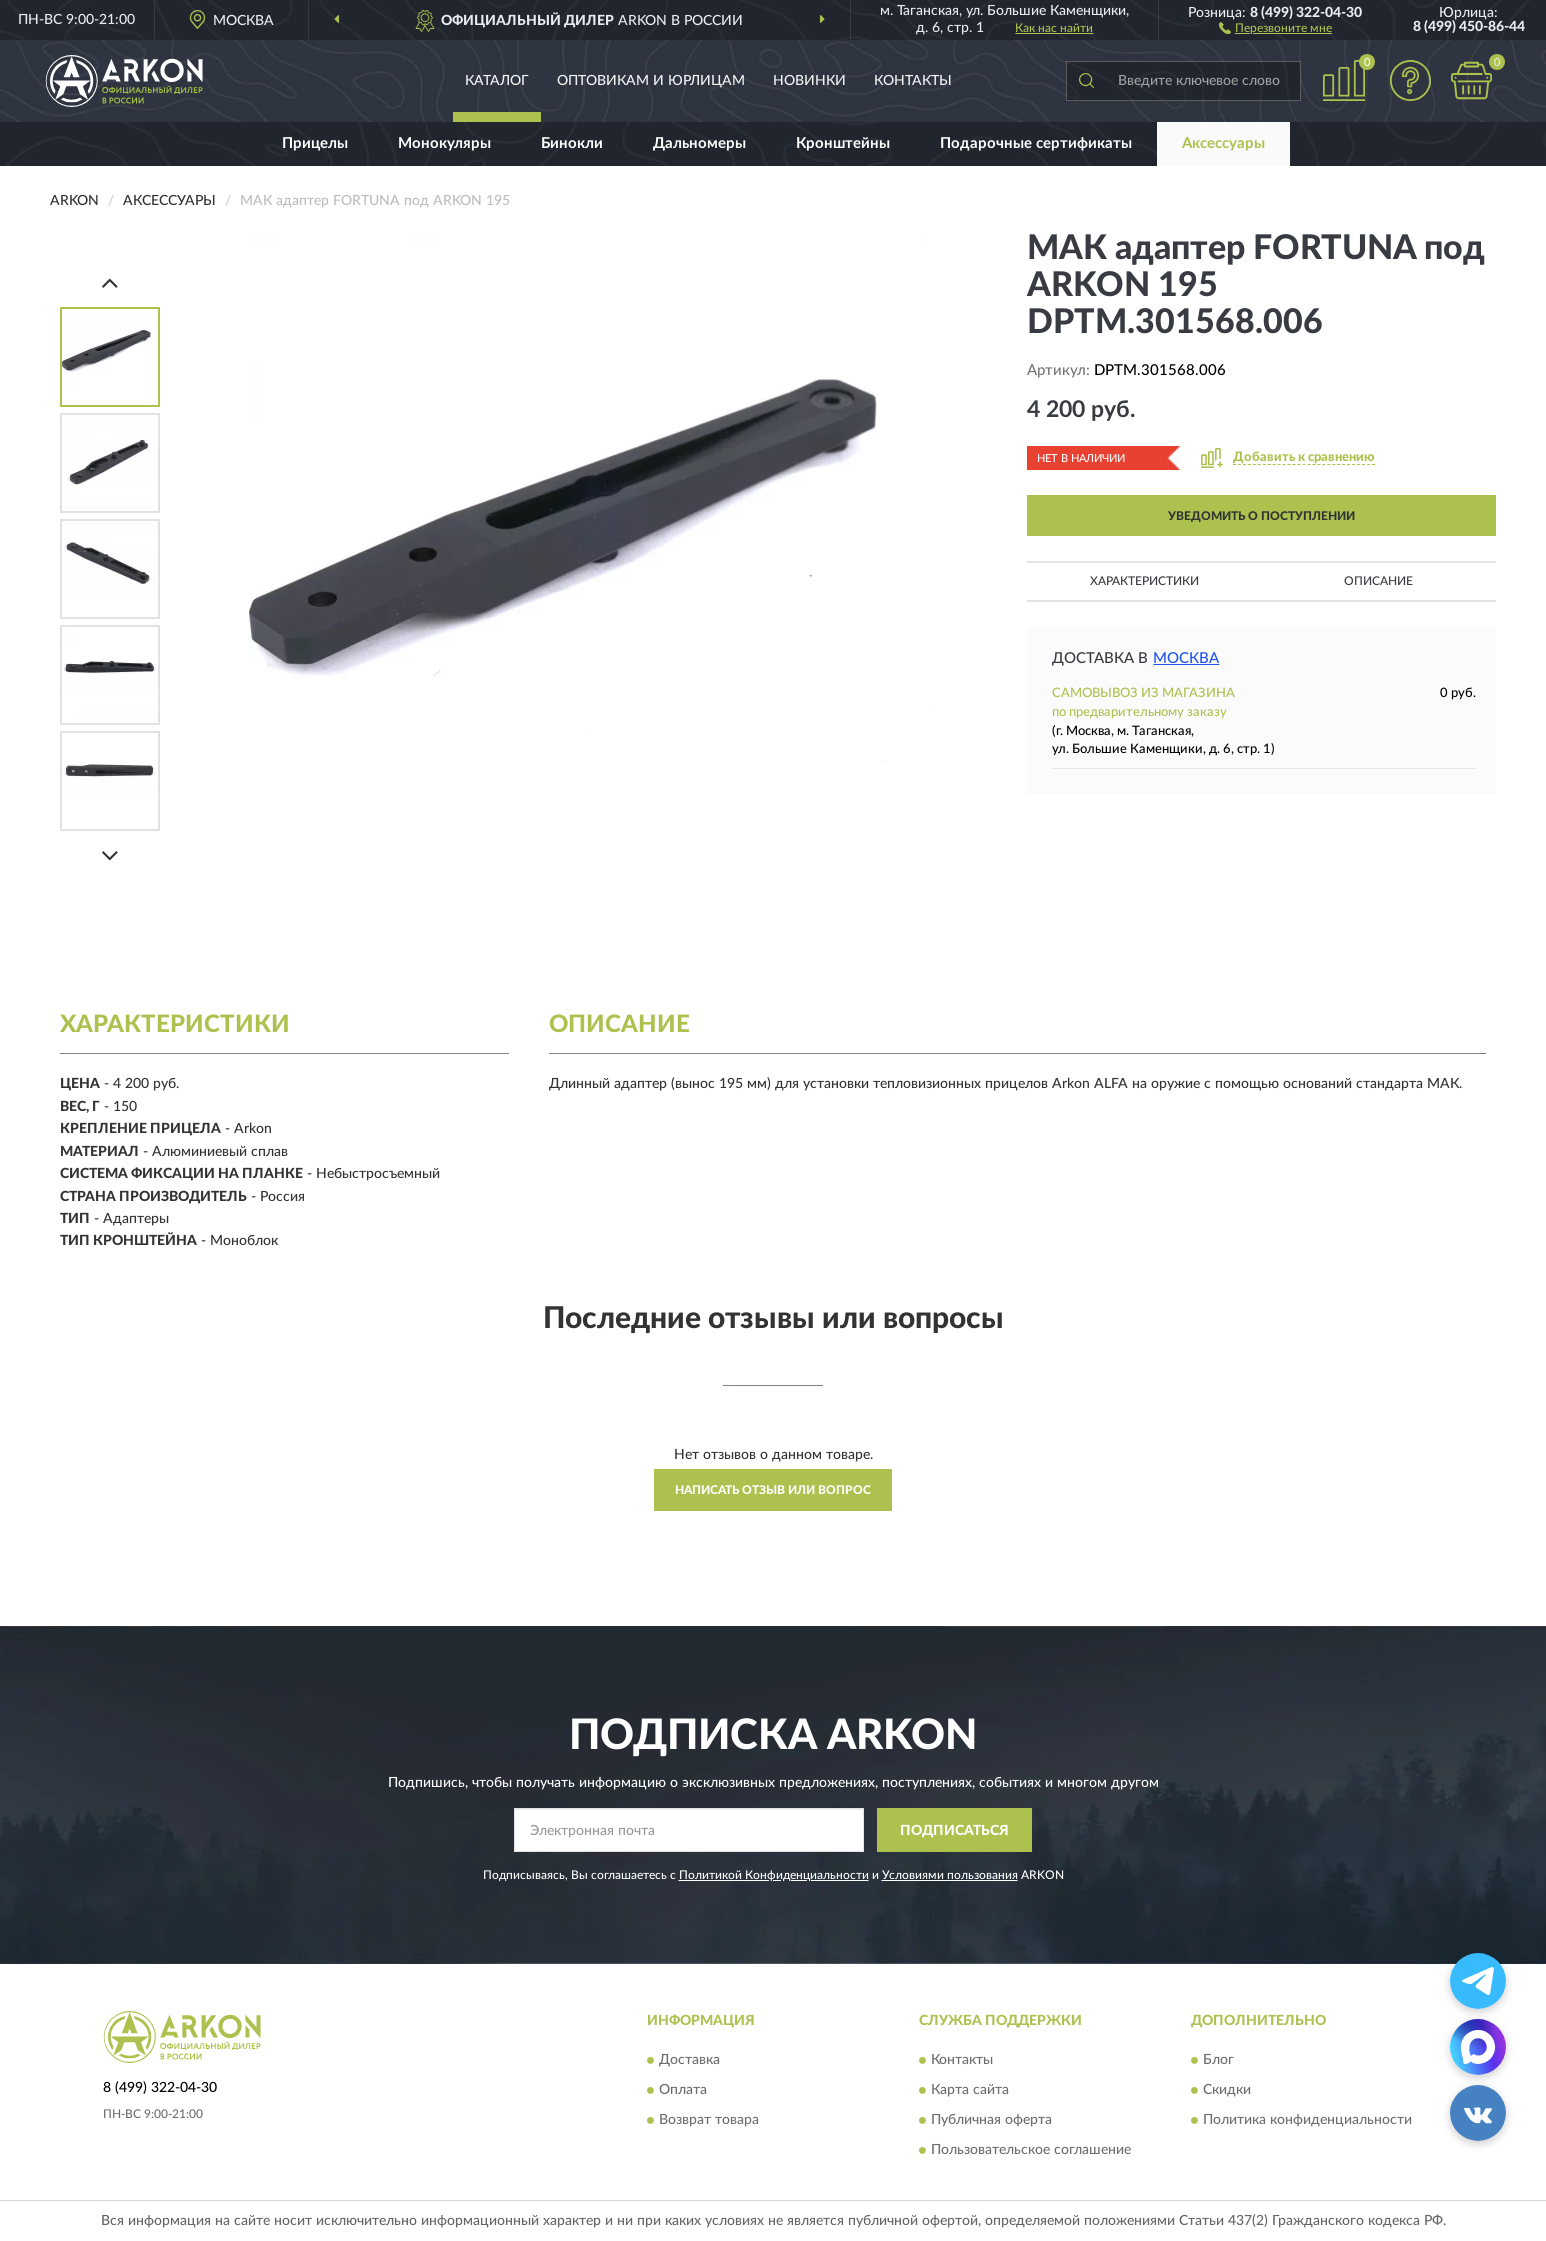 The height and width of the screenshot is (2241, 1546). Describe the element at coordinates (444, 143) in the screenshot. I see `Монокуляры` at that location.